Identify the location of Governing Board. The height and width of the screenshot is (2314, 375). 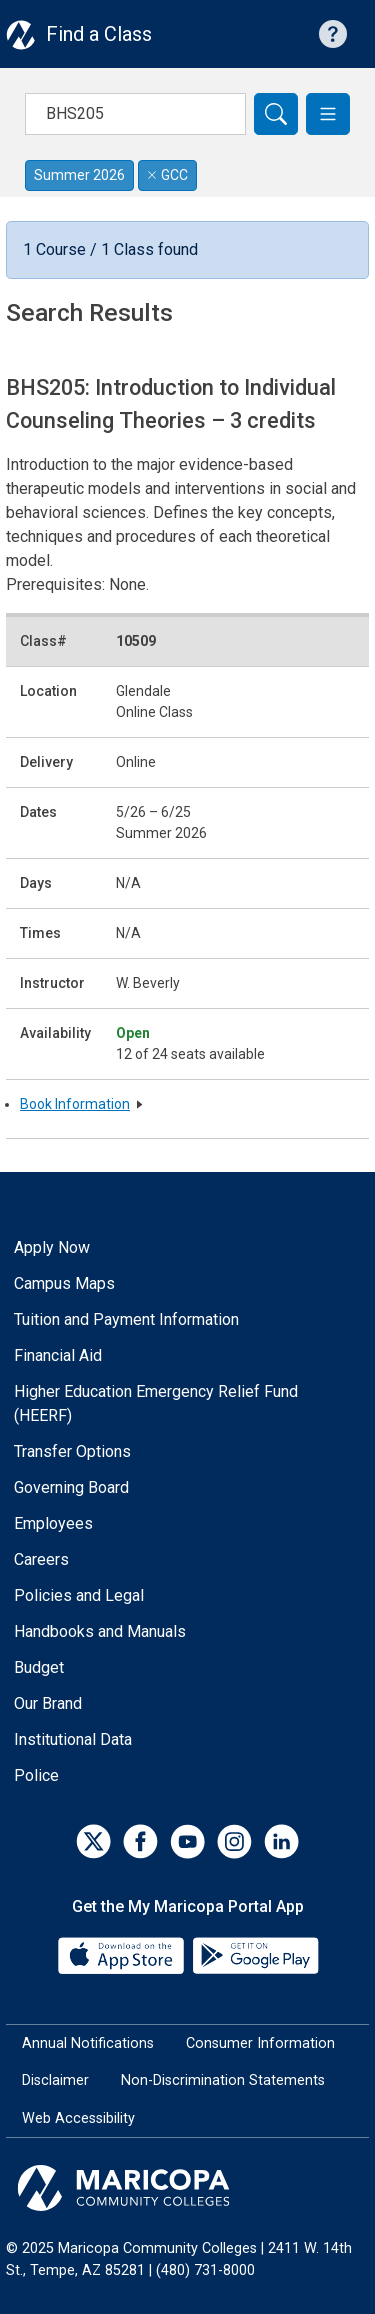
(71, 1487).